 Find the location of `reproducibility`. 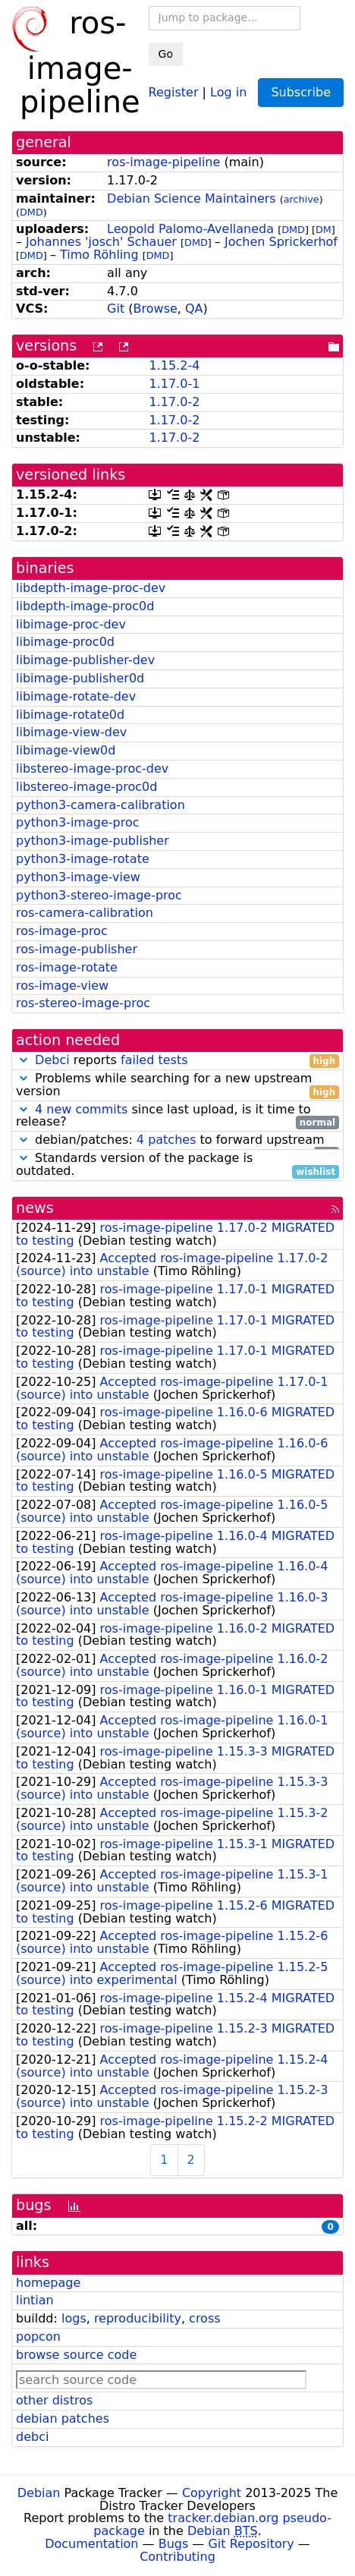

reproducibility is located at coordinates (137, 2318).